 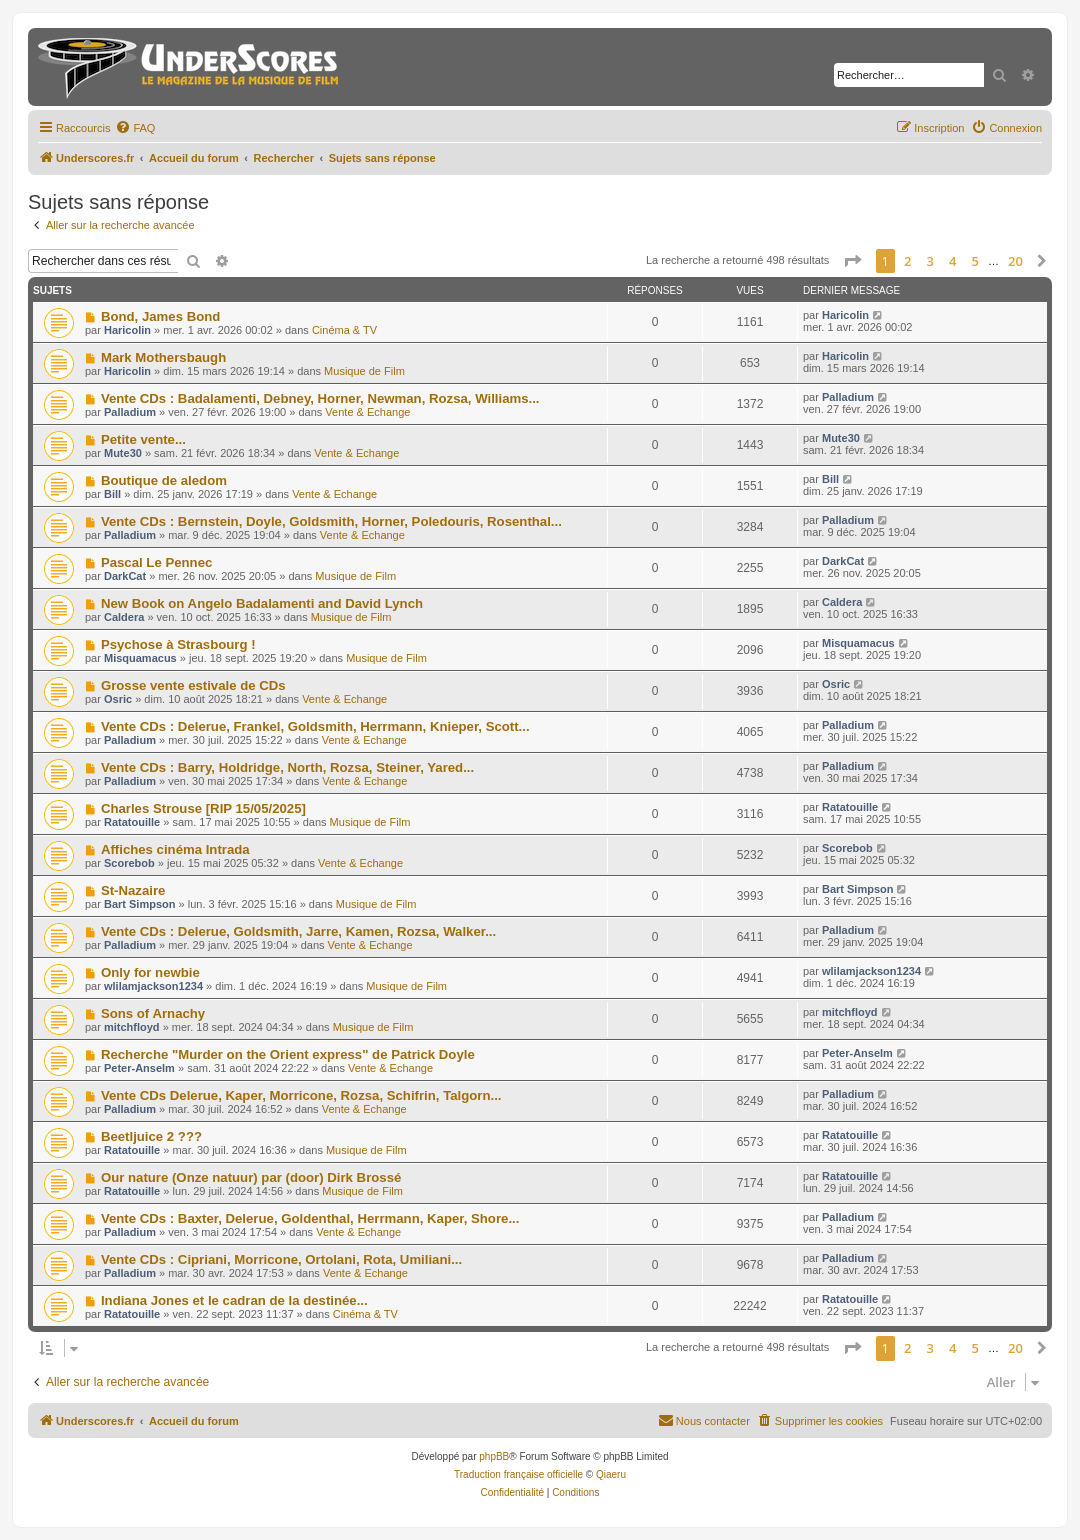 I want to click on Qiaeru, so click(x=611, y=1474).